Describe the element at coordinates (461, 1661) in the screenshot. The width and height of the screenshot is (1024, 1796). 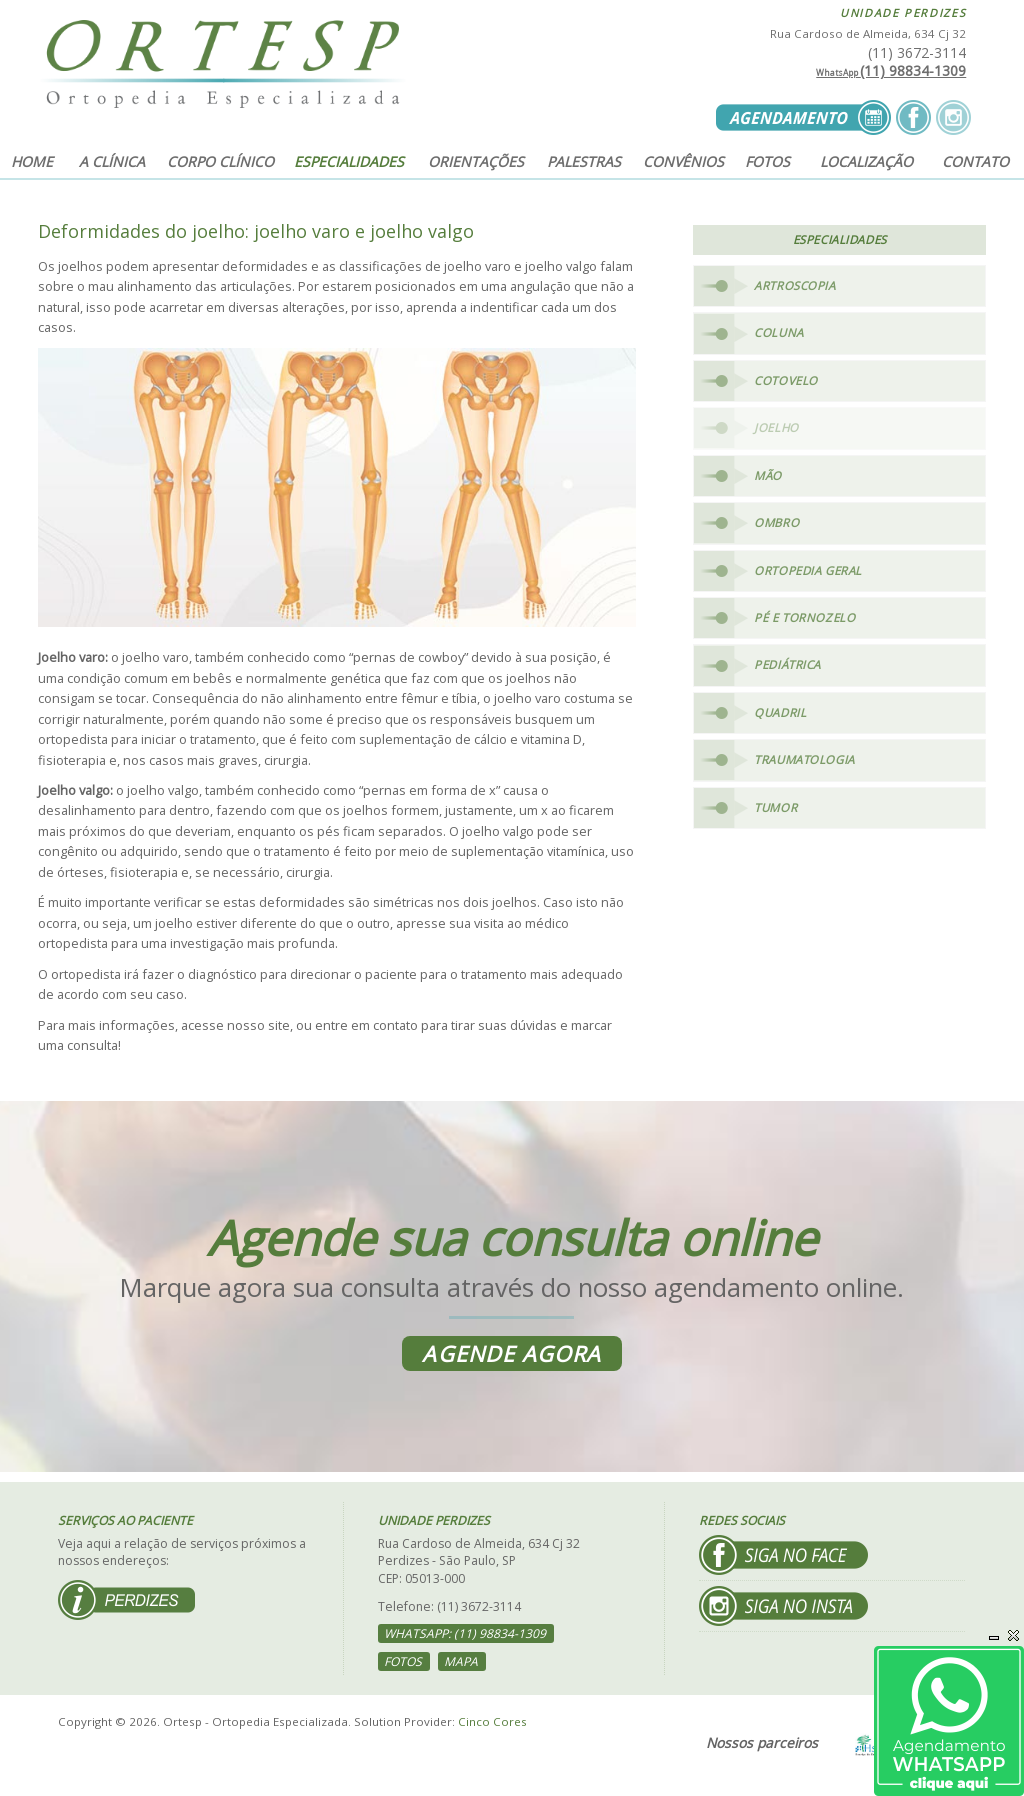
I see `Mapa` at that location.